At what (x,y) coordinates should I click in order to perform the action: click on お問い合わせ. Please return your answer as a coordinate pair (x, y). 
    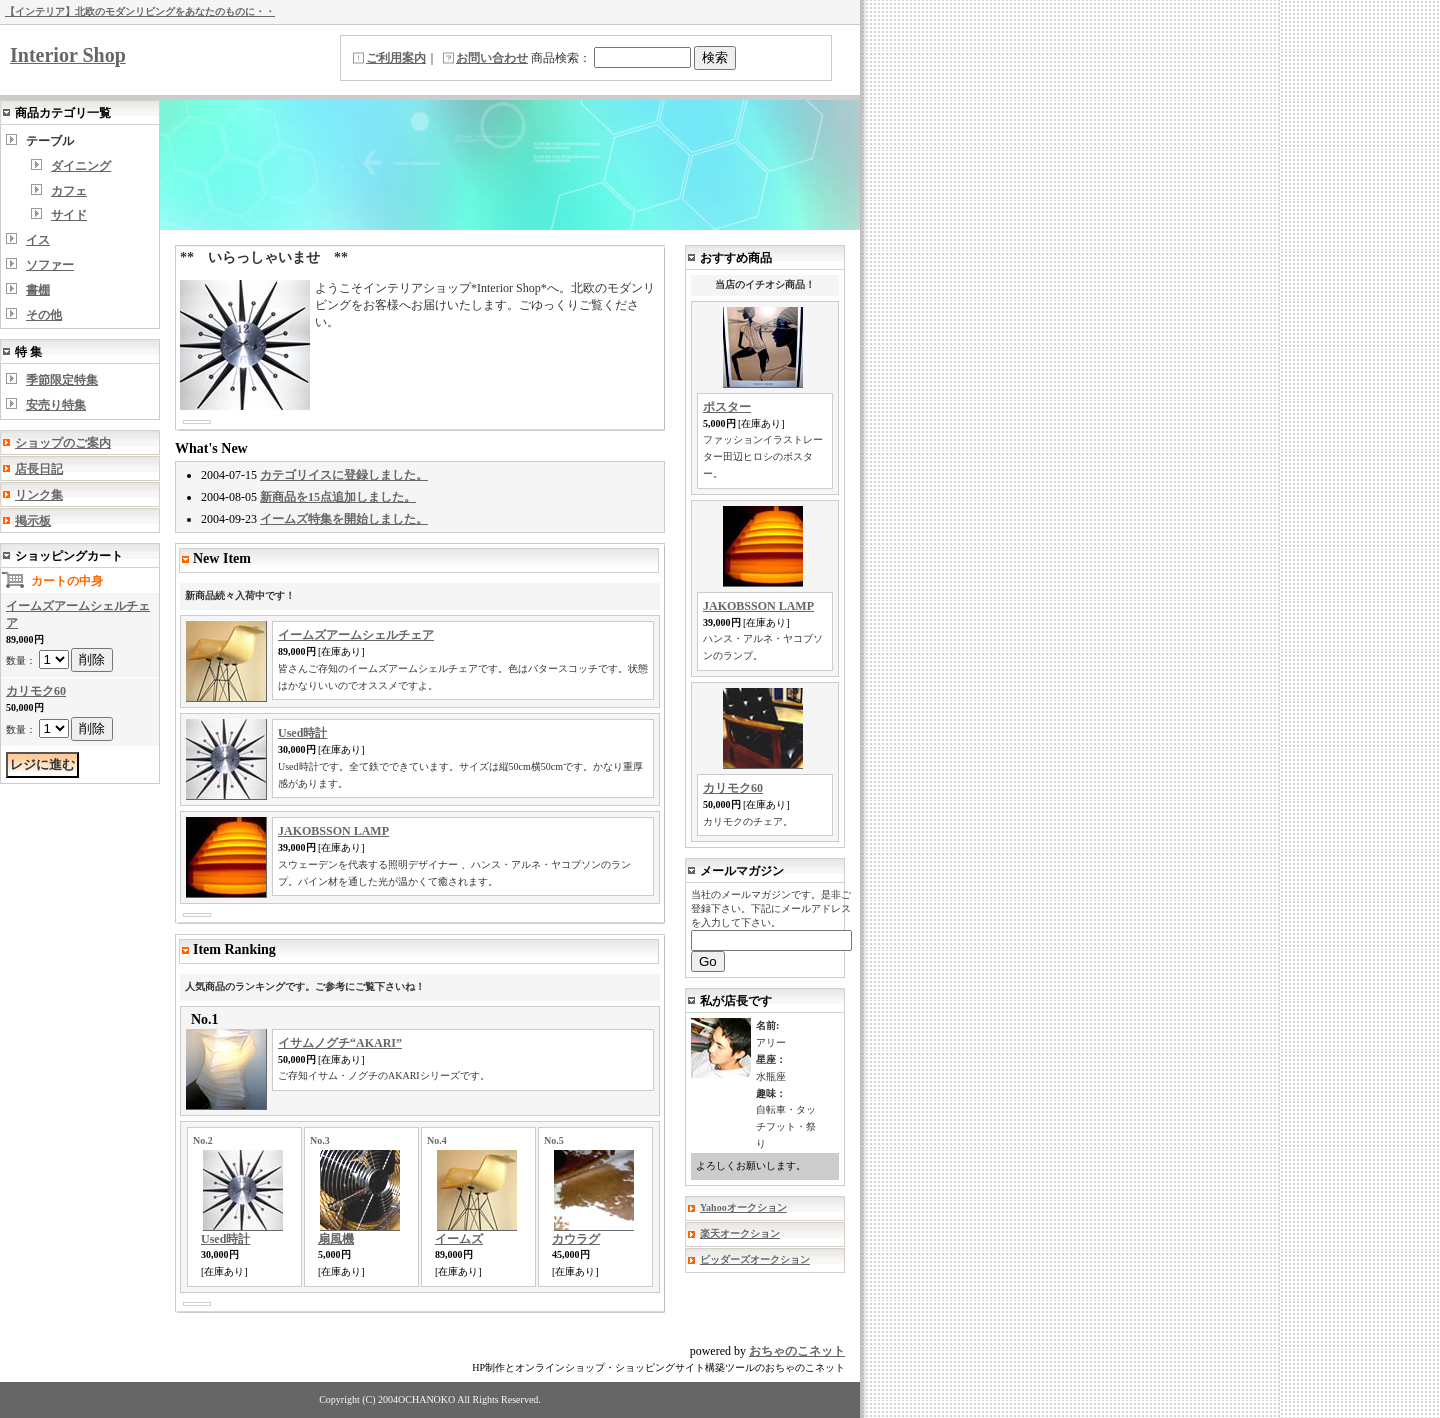
    Looking at the image, I should click on (492, 58).